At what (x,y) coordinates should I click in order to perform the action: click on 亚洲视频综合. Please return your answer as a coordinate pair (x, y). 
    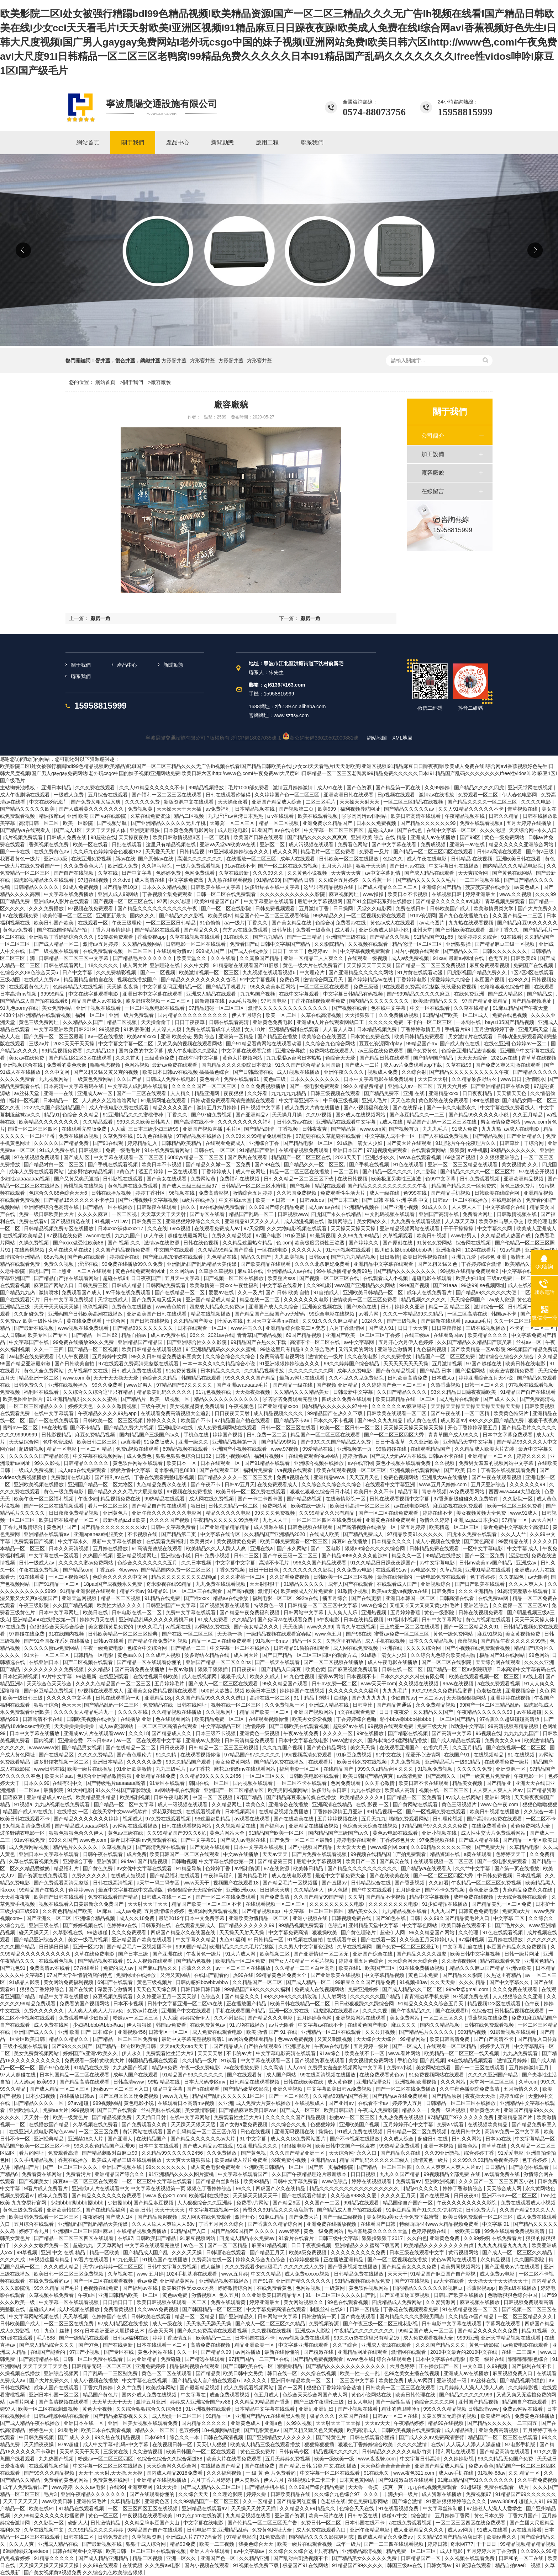
    Looking at the image, I should click on (436, 1584).